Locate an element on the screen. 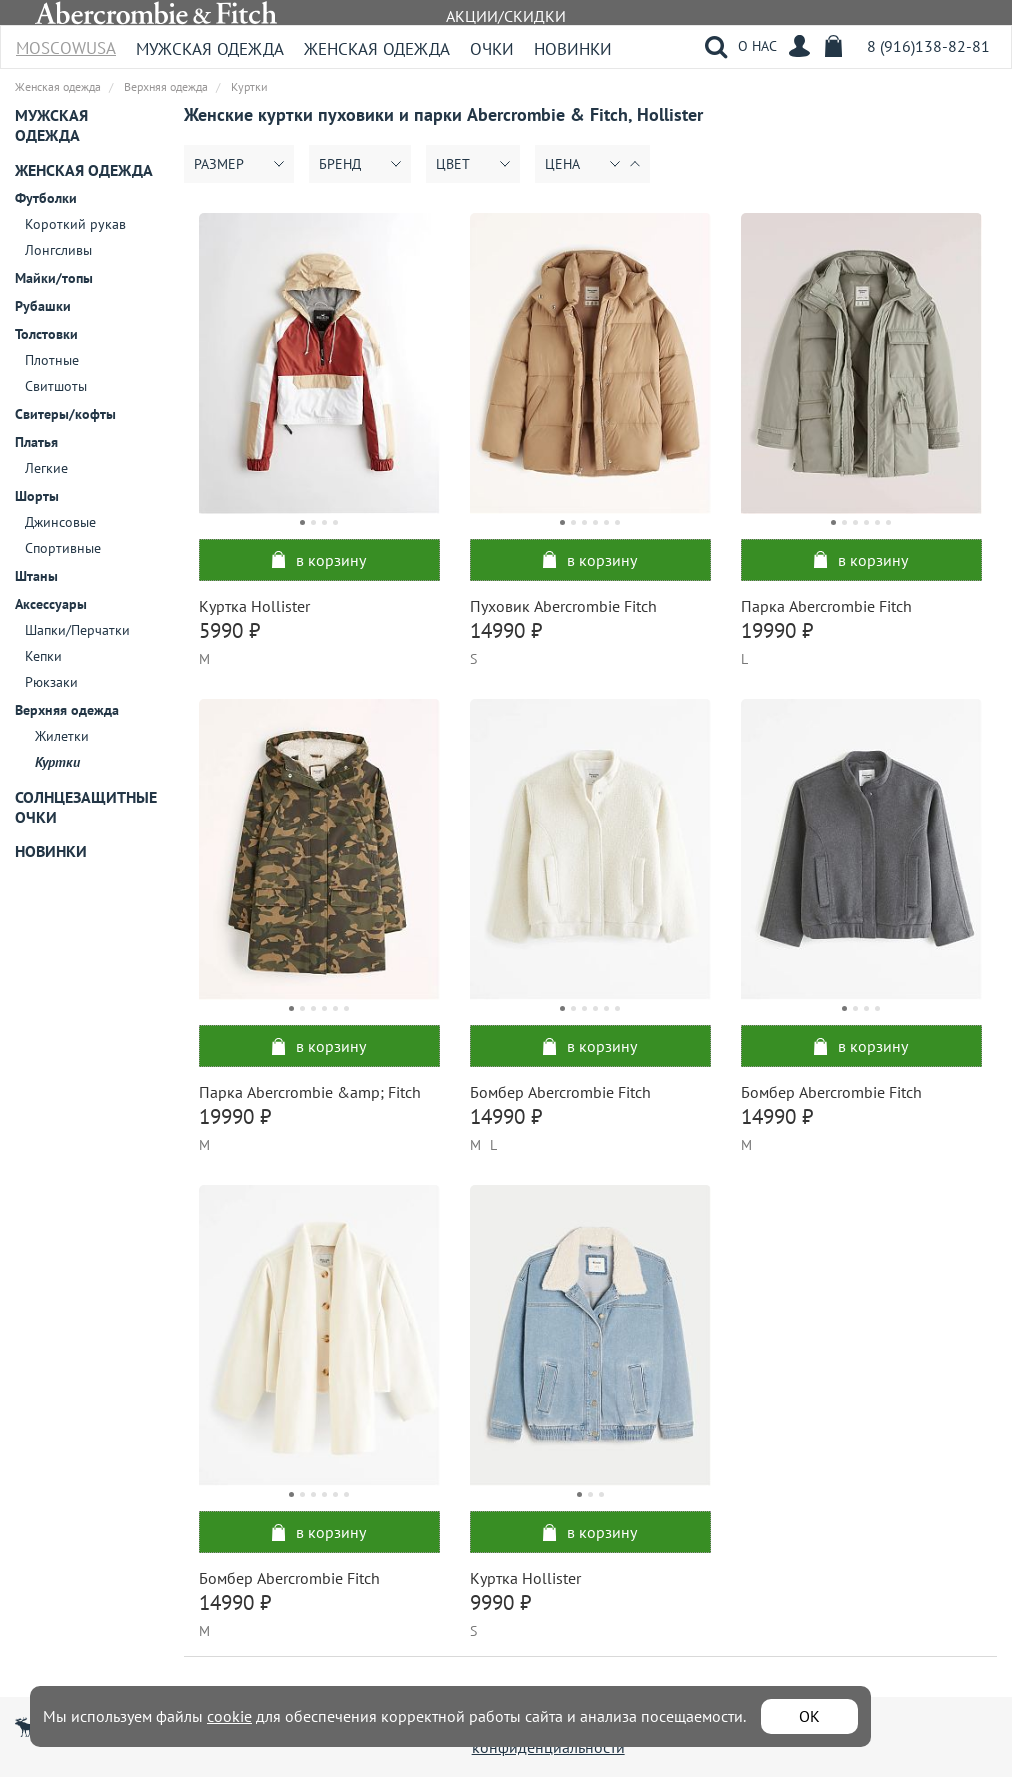  Рубашки is located at coordinates (43, 306).